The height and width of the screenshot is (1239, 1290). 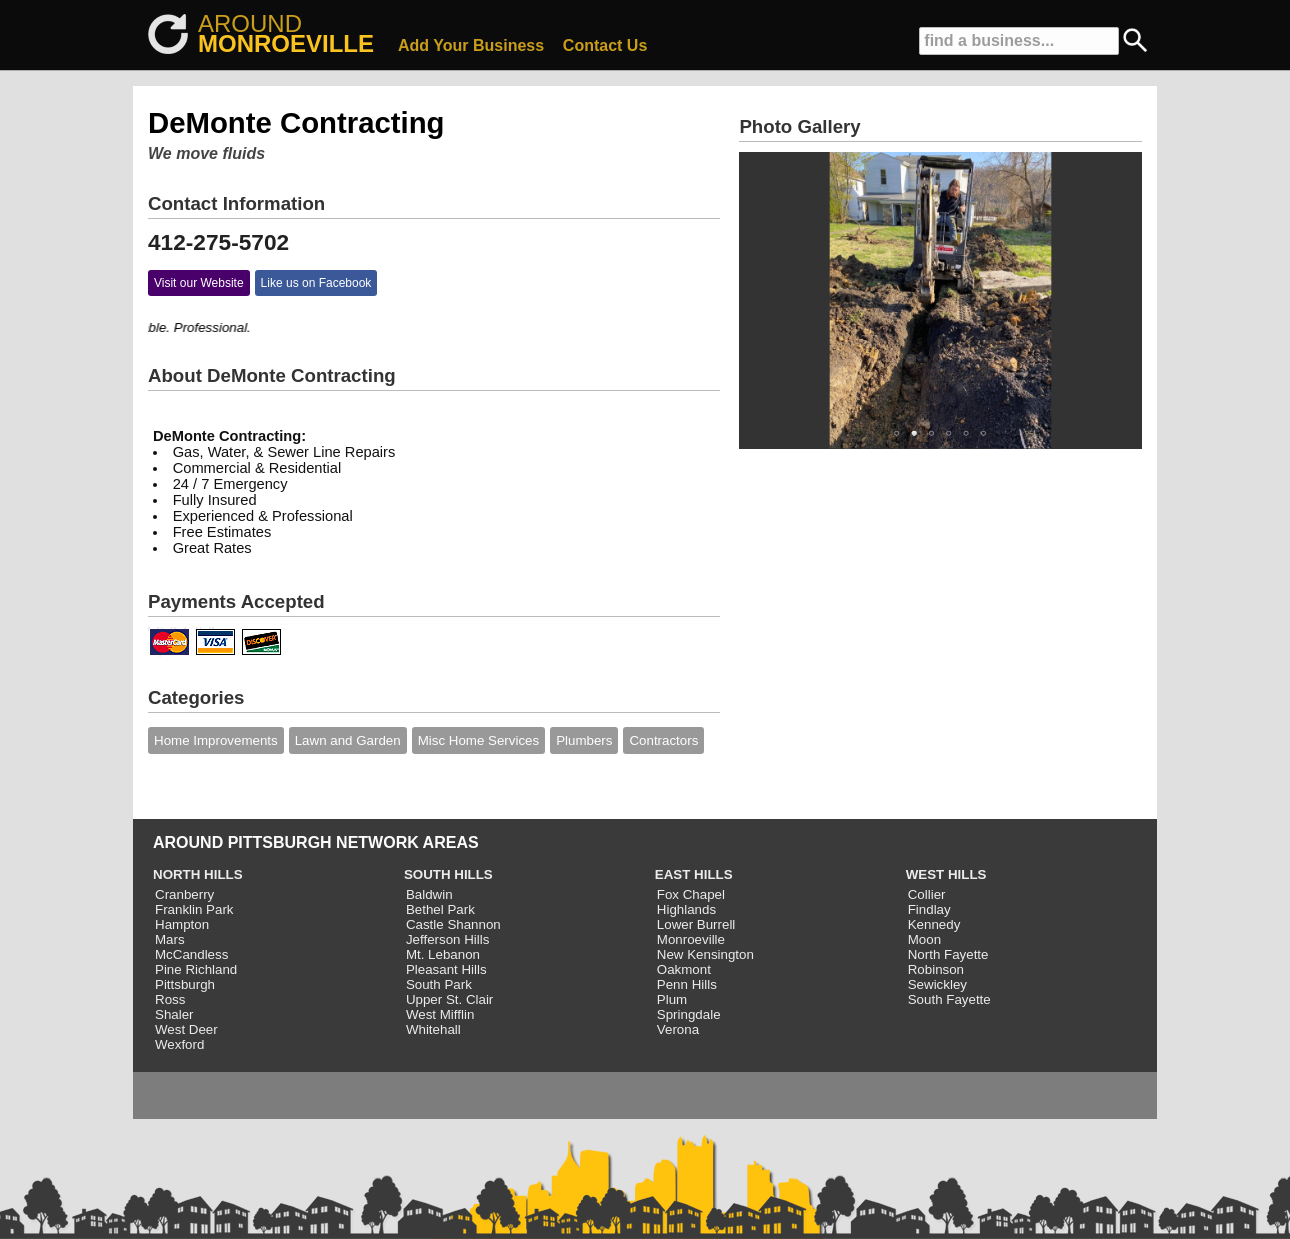 I want to click on Contractors, so click(x=663, y=740).